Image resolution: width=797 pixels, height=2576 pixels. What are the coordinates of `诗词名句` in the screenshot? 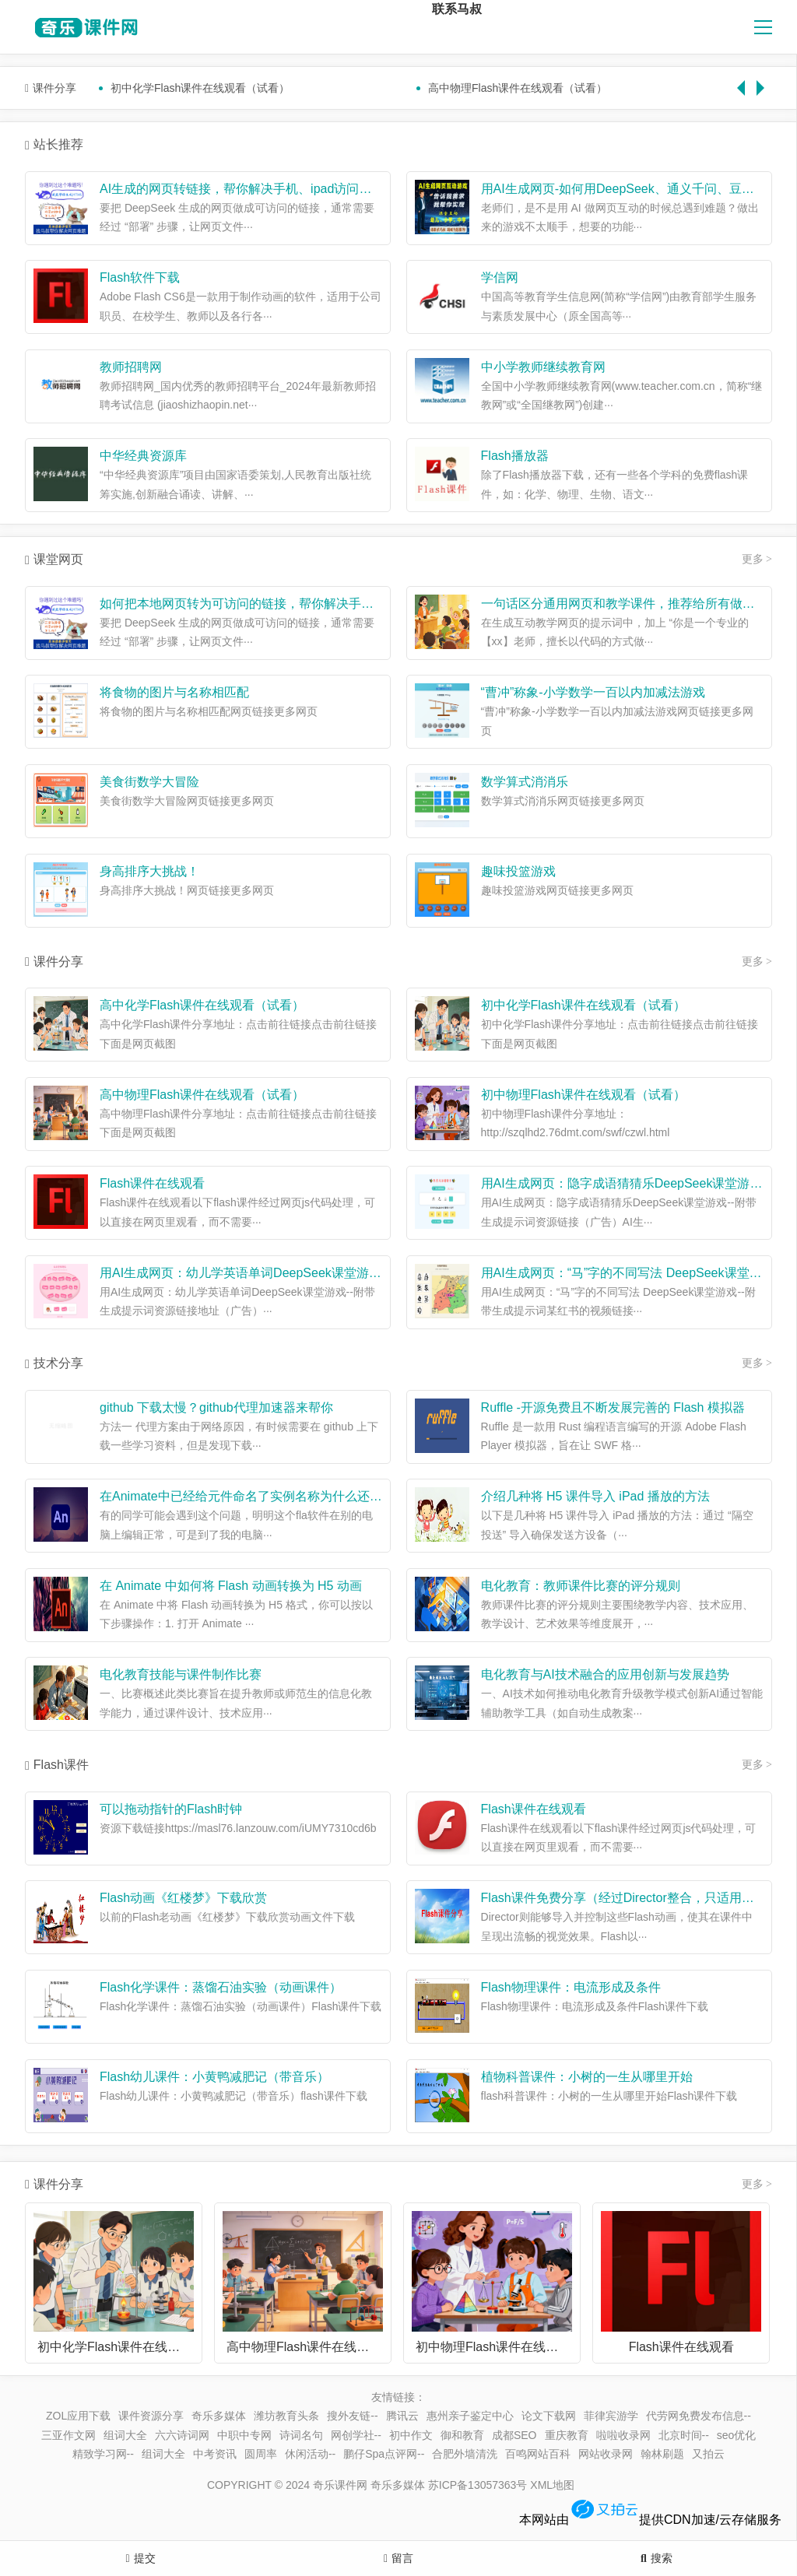 It's located at (301, 2435).